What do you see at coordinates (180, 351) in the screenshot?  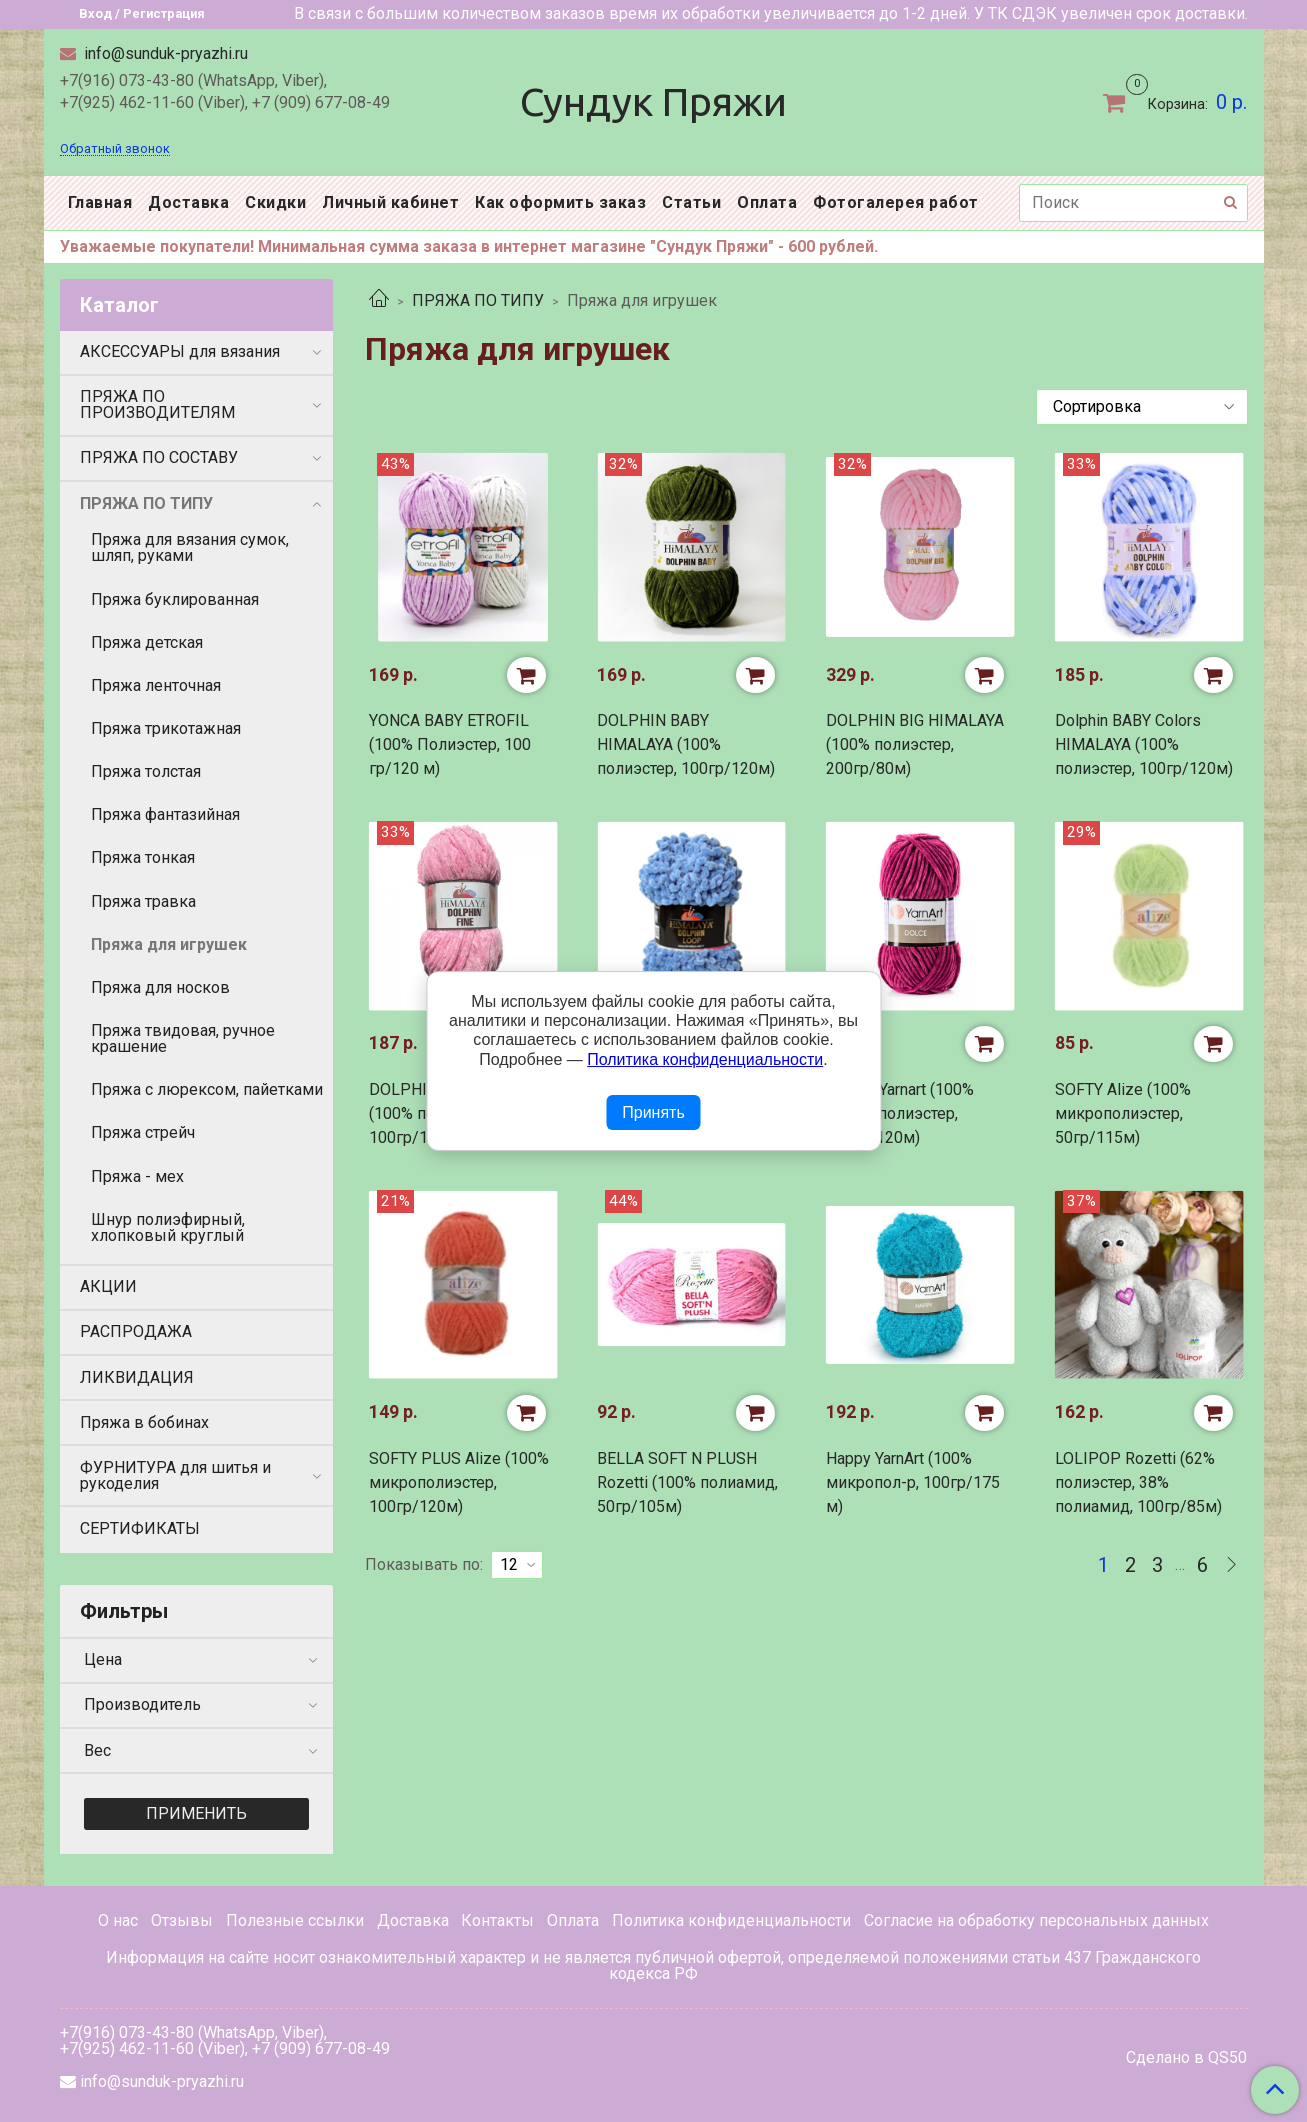 I see `АКСЕССУАРЫ для вязания` at bounding box center [180, 351].